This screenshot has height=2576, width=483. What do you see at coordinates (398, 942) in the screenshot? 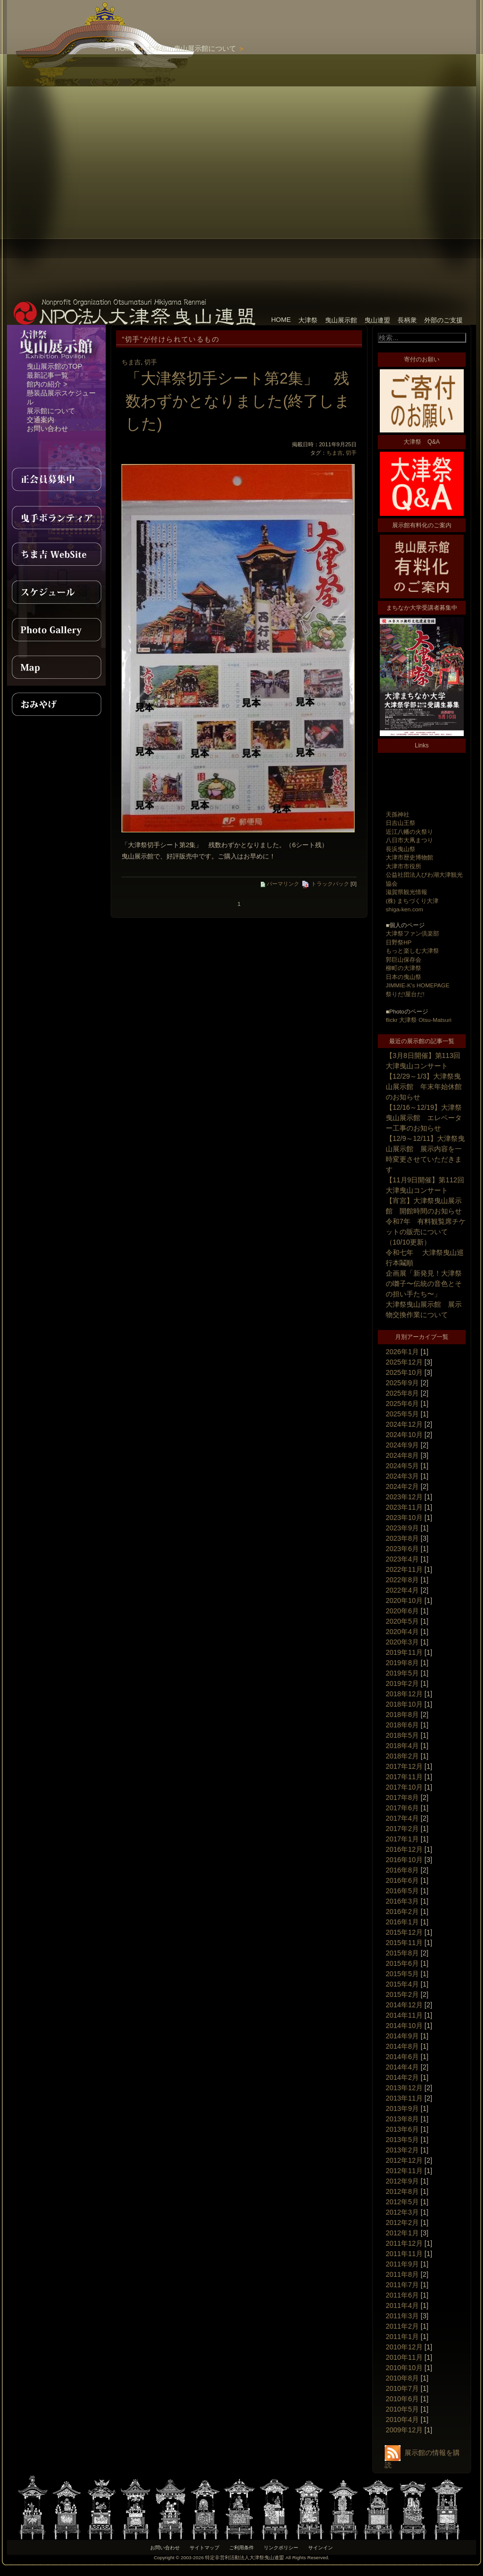
I see `日野祭HP` at bounding box center [398, 942].